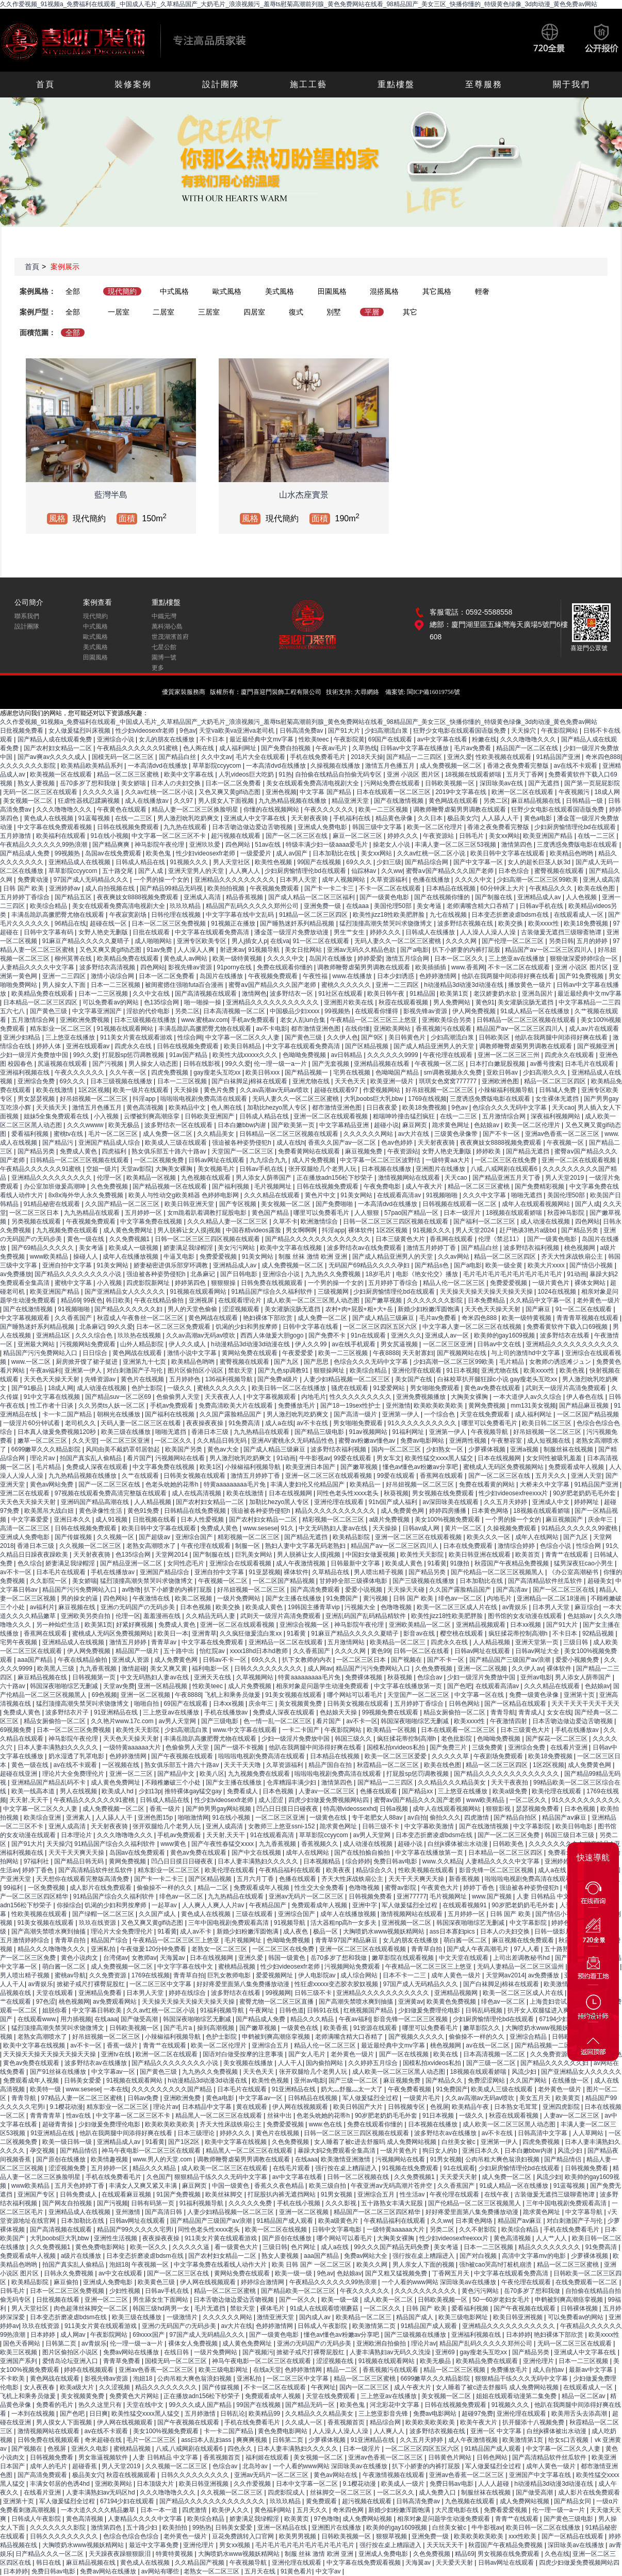 The height and width of the screenshot is (2576, 622). What do you see at coordinates (132, 1747) in the screenshot?
I see `一级特黄aaaaaa大片` at bounding box center [132, 1747].